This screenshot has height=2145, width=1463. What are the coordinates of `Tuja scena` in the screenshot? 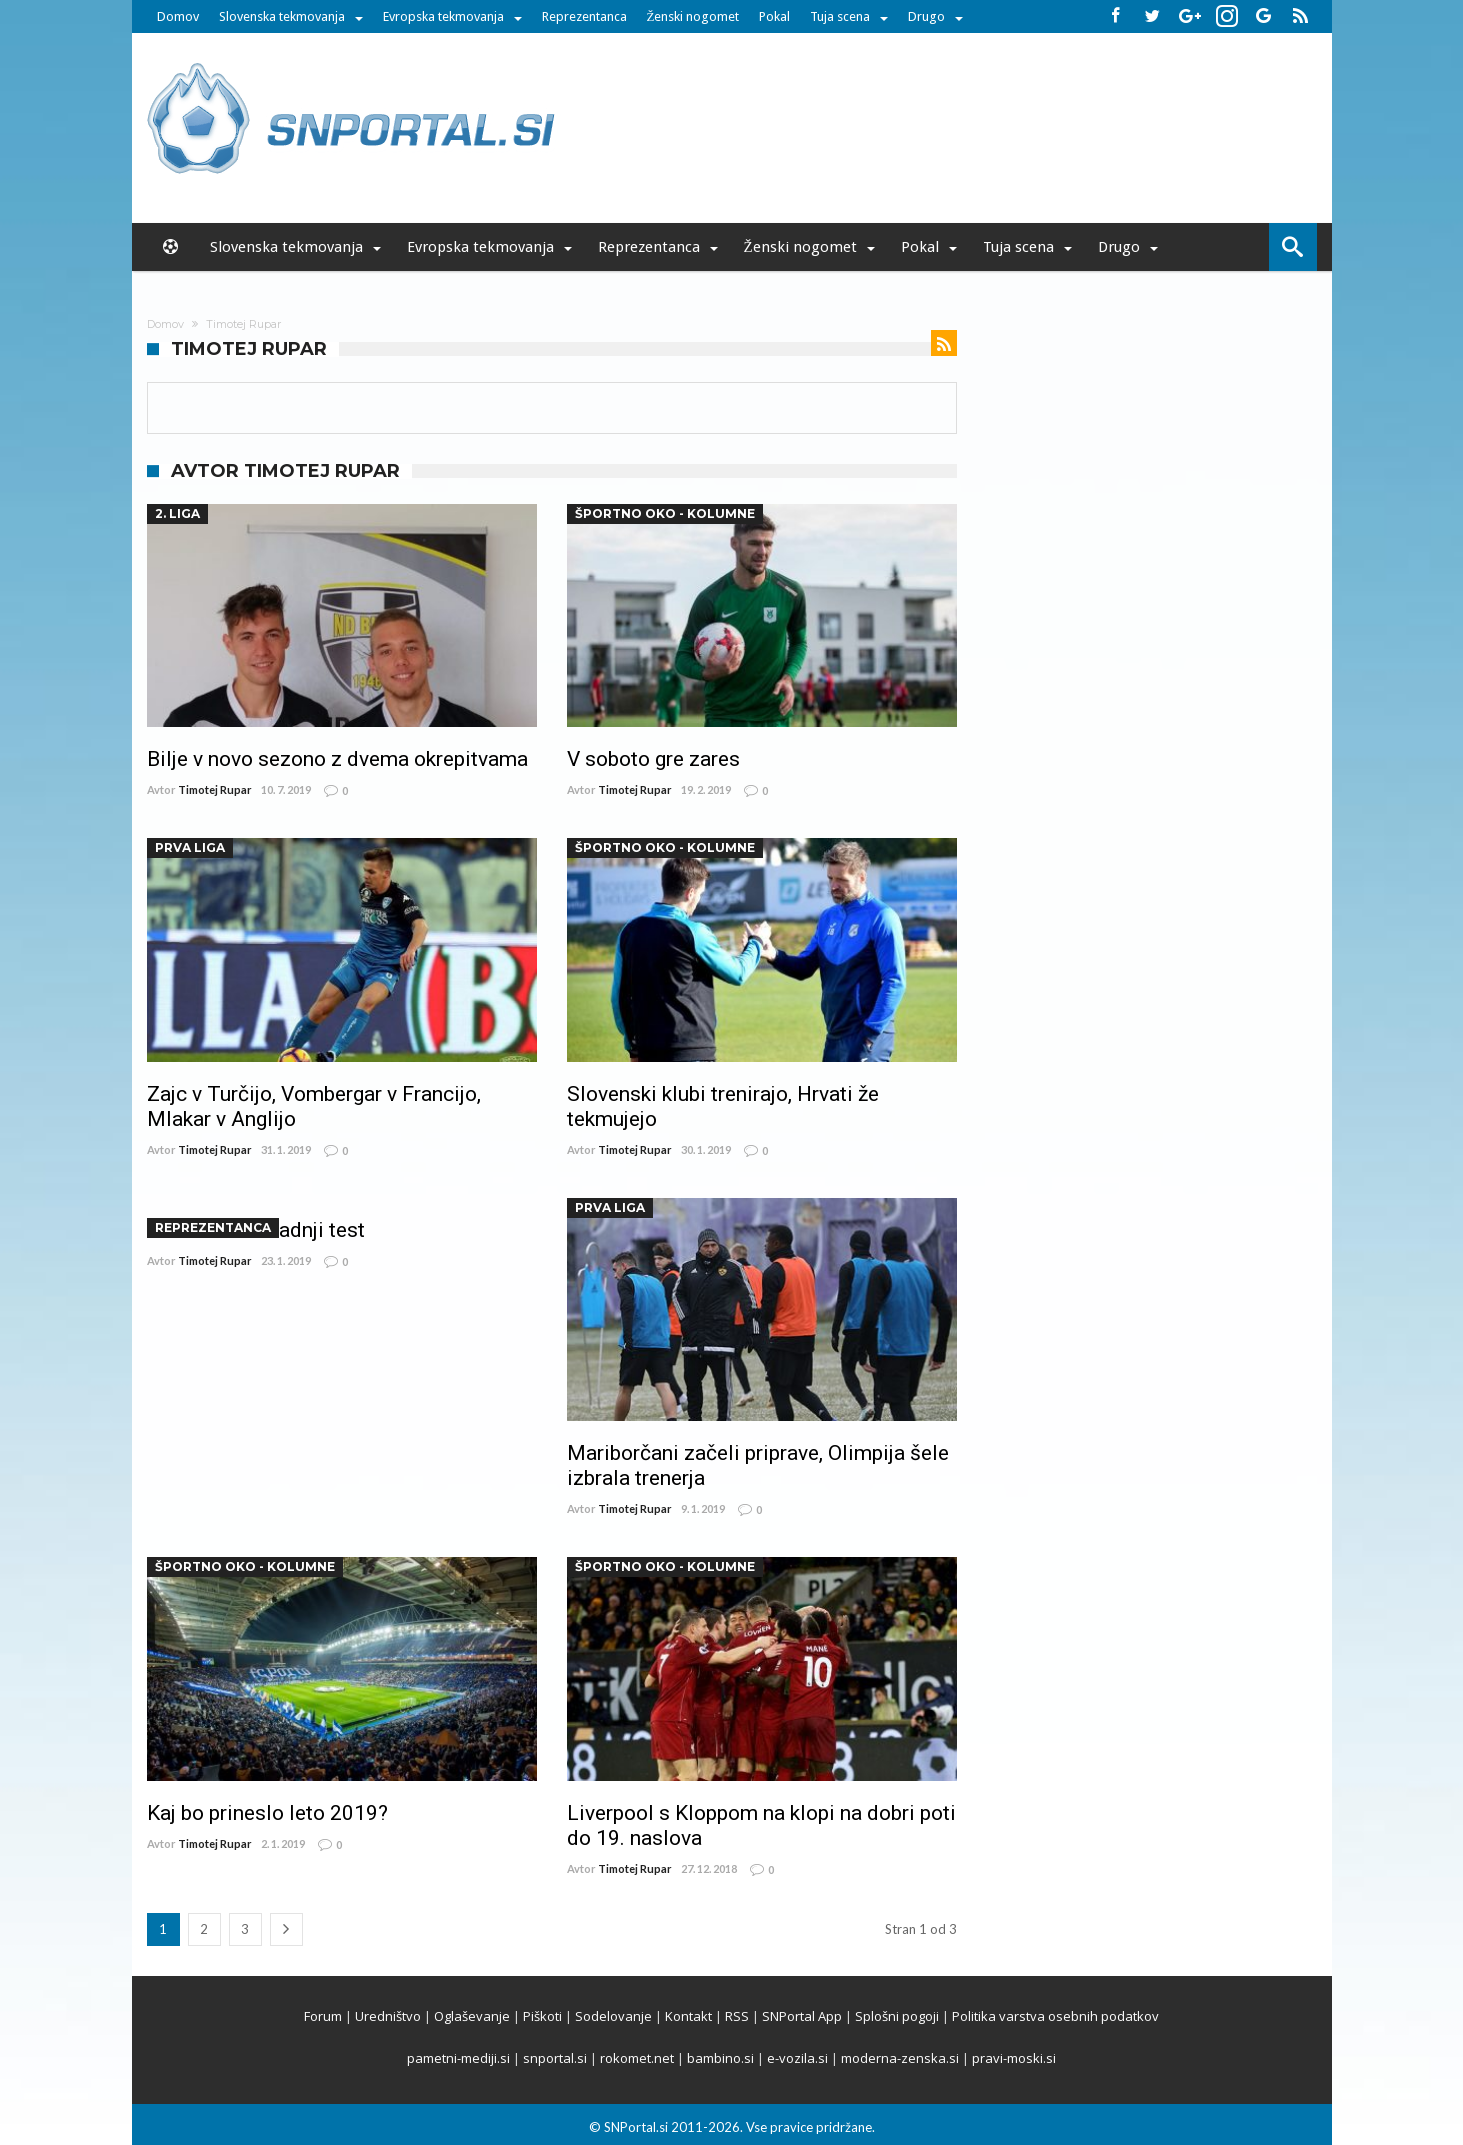 It's located at (840, 16).